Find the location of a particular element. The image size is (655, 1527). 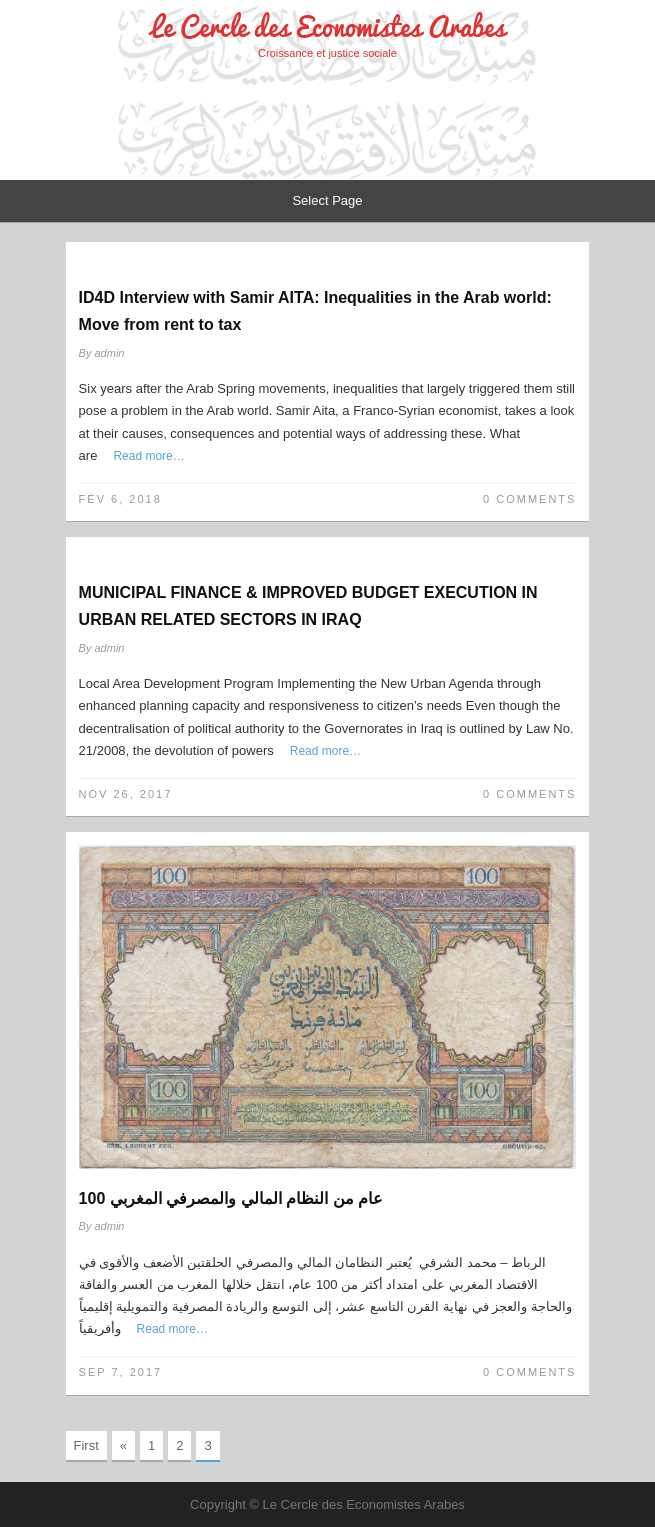

100 عام من النظام المالي والمصرفي المغربي is located at coordinates (231, 1198).